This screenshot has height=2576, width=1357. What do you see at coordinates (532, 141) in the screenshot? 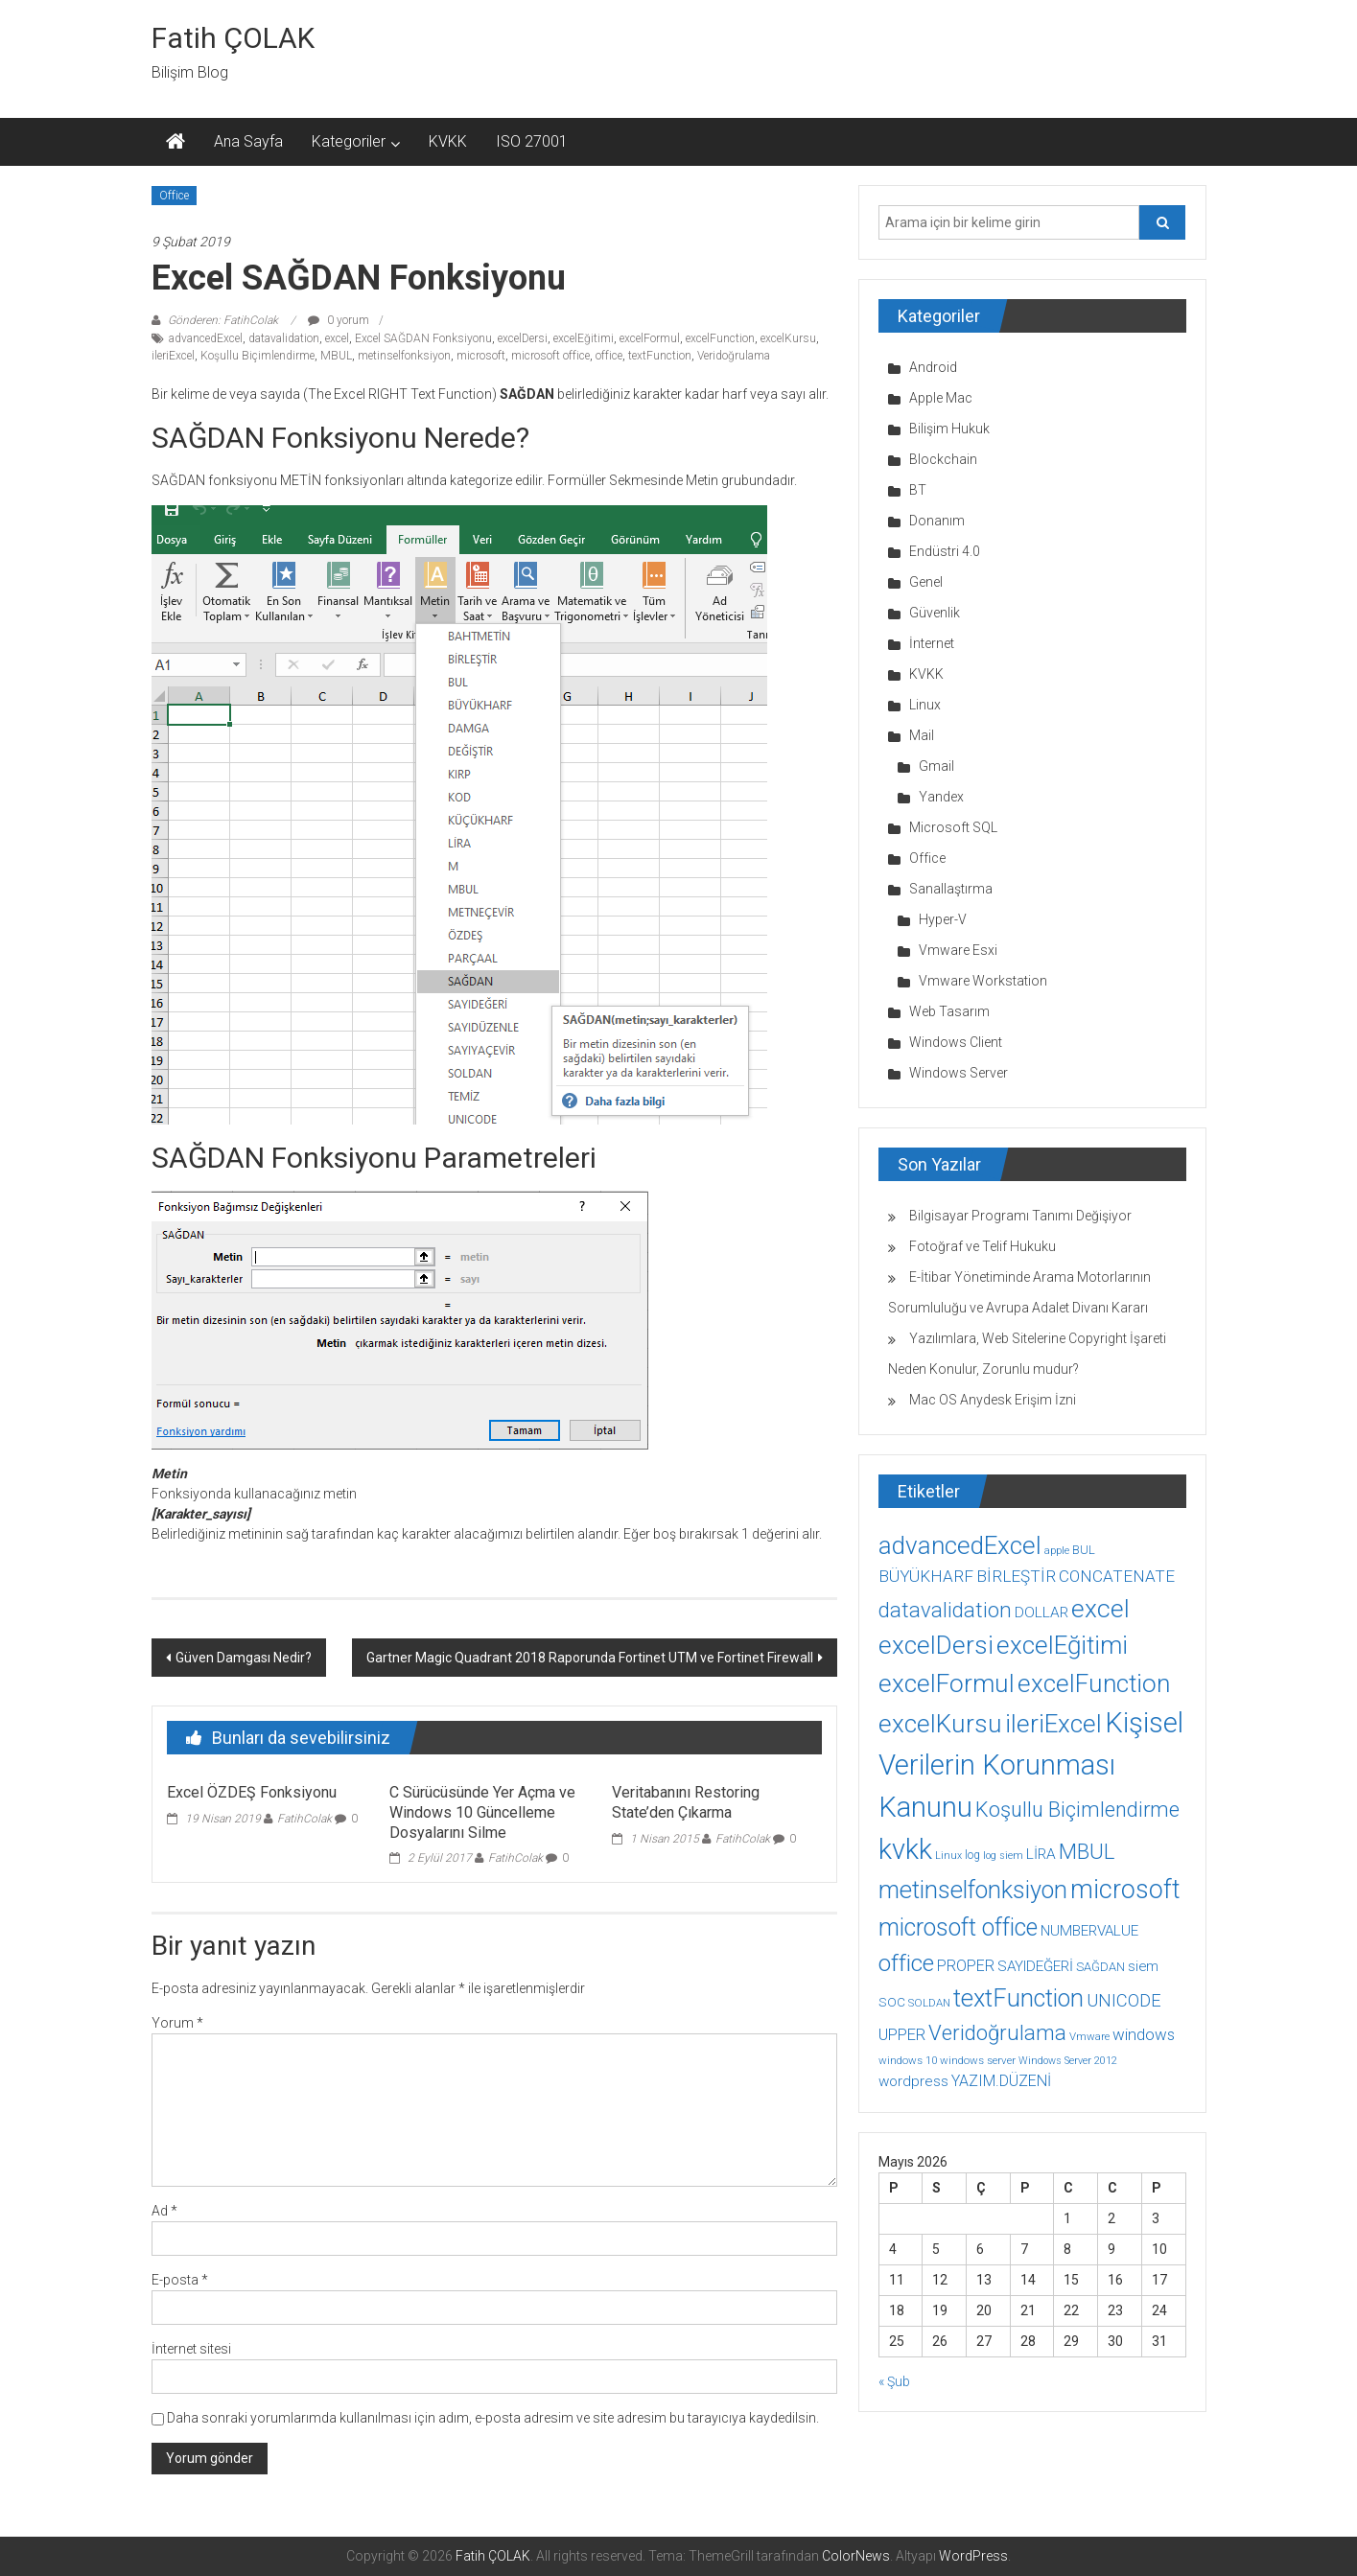
I see `ISO 27001` at bounding box center [532, 141].